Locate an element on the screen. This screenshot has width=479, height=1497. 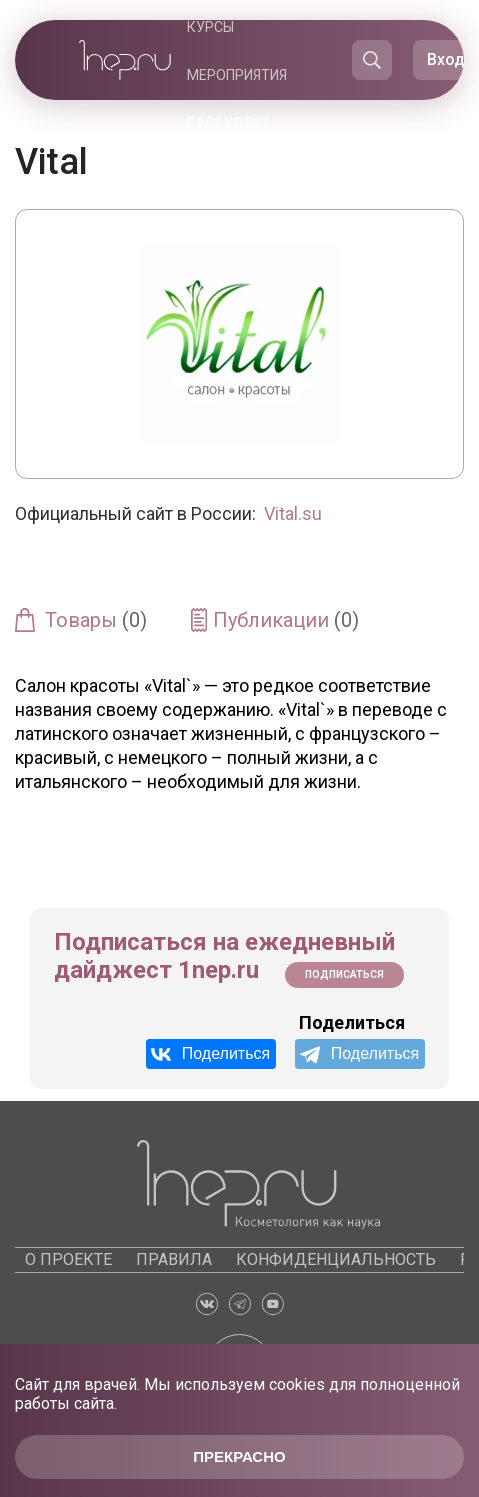
Каталоги is located at coordinates (243, 171).